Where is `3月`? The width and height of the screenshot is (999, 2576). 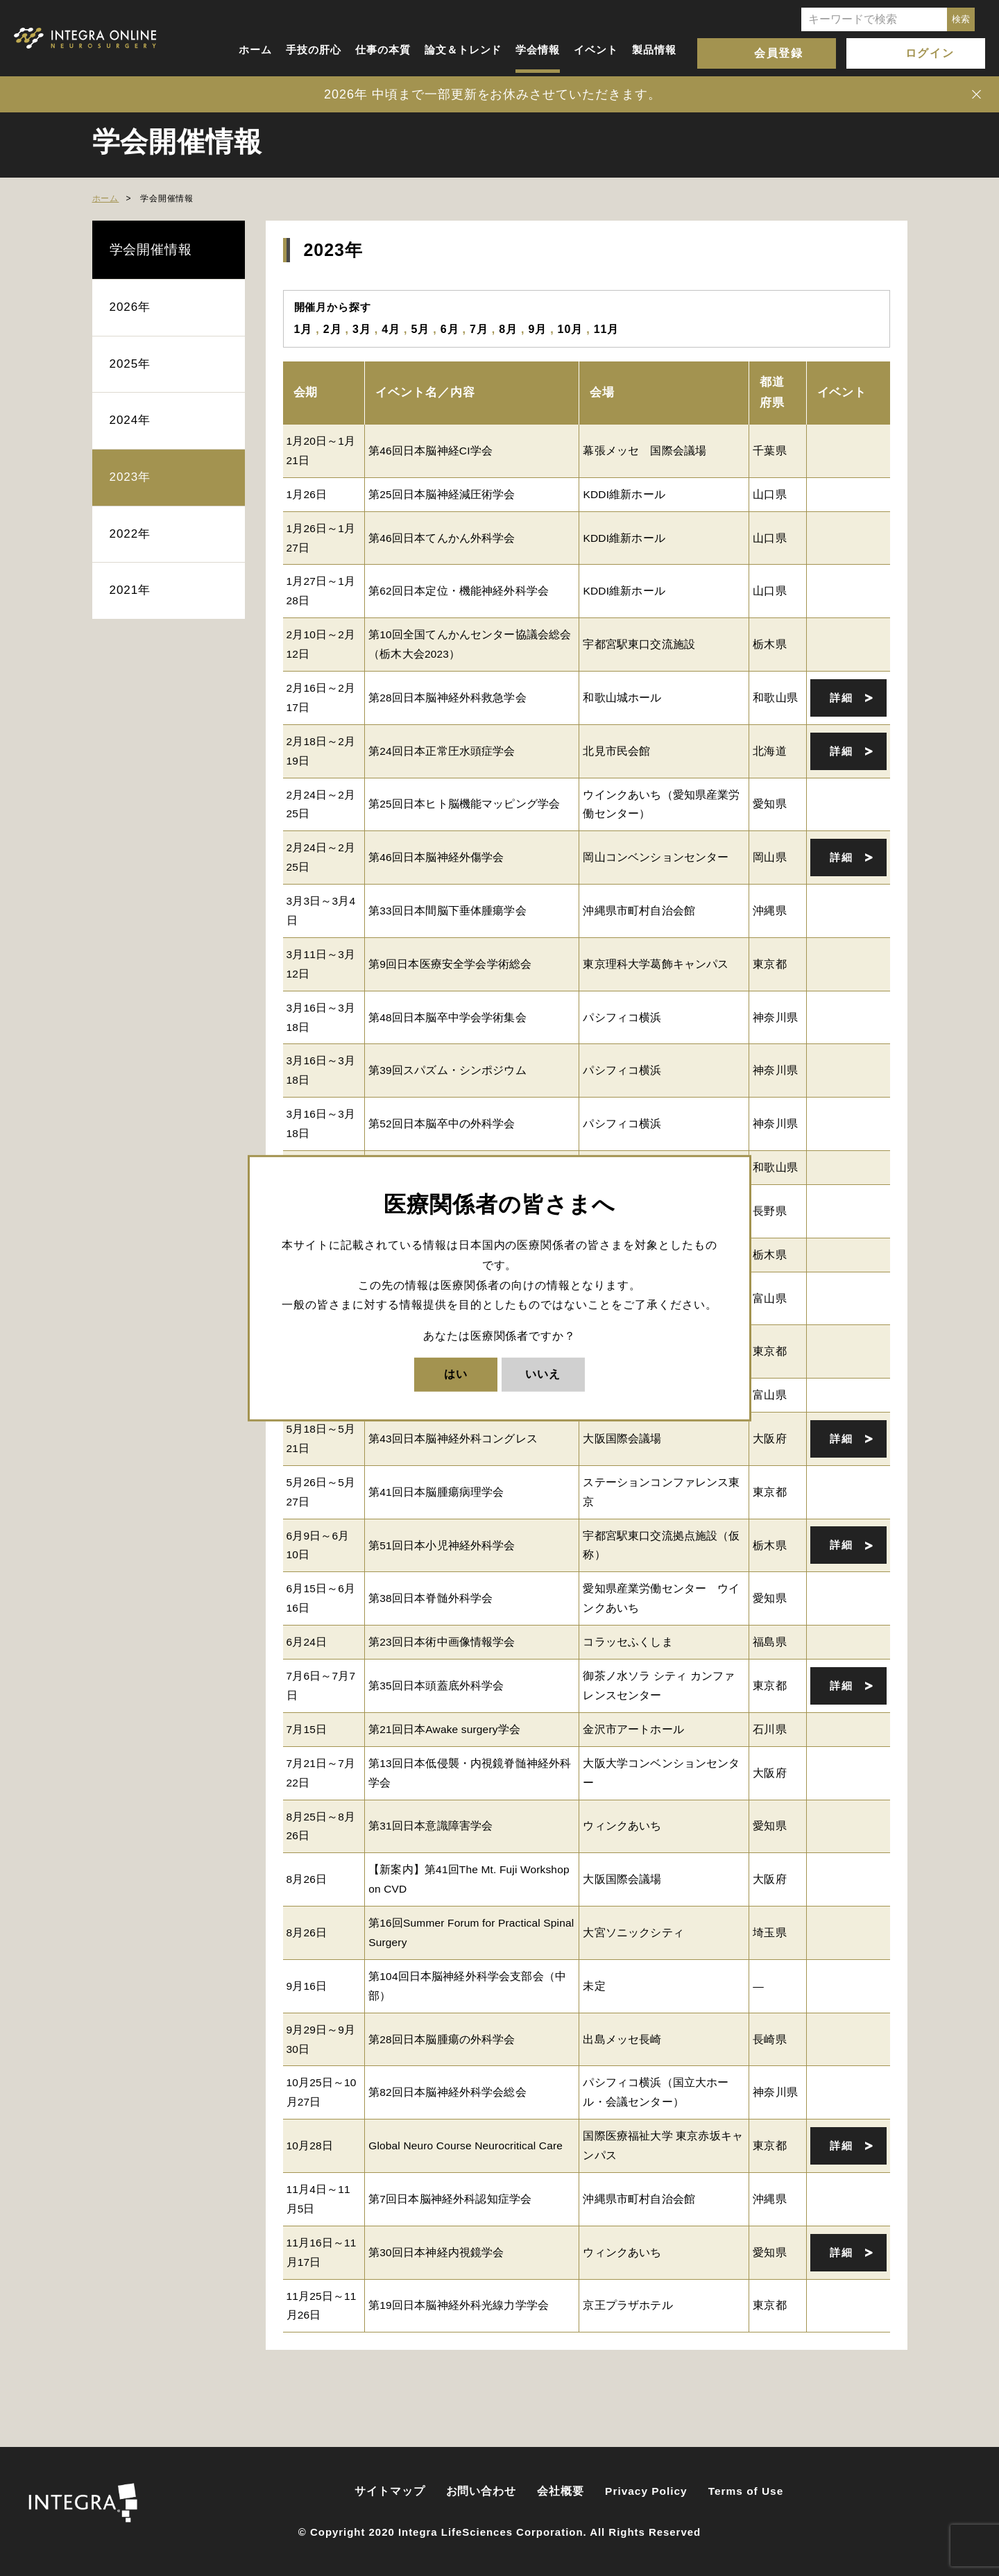 3月 is located at coordinates (361, 329).